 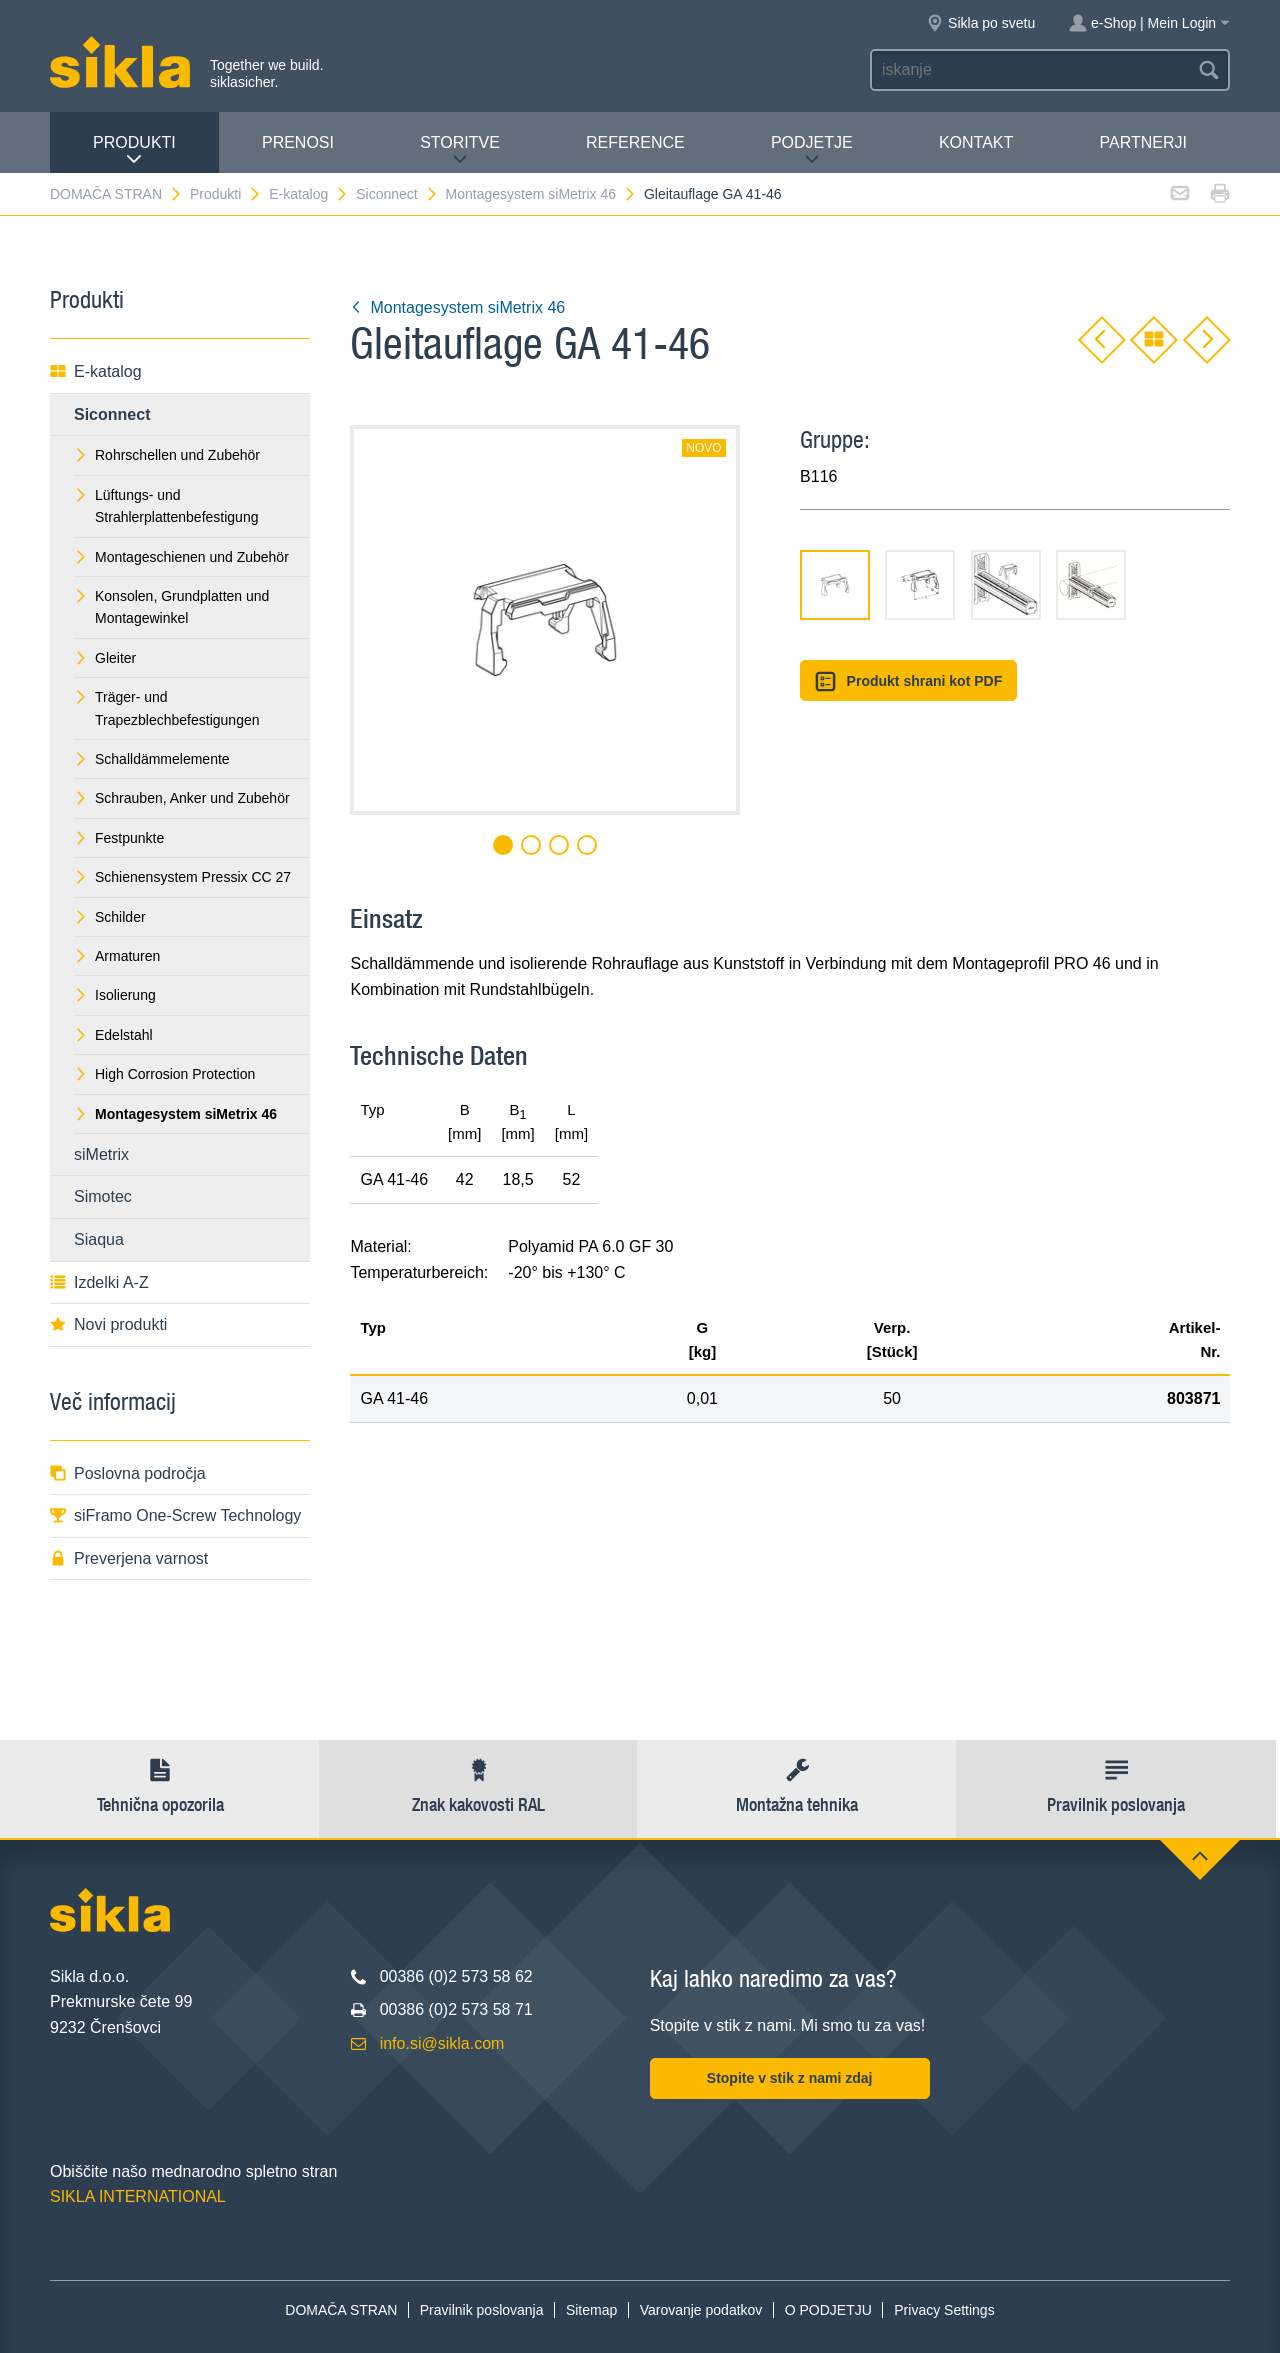 I want to click on Träger- und Trapezblechbefestigungen, so click(x=167, y=708).